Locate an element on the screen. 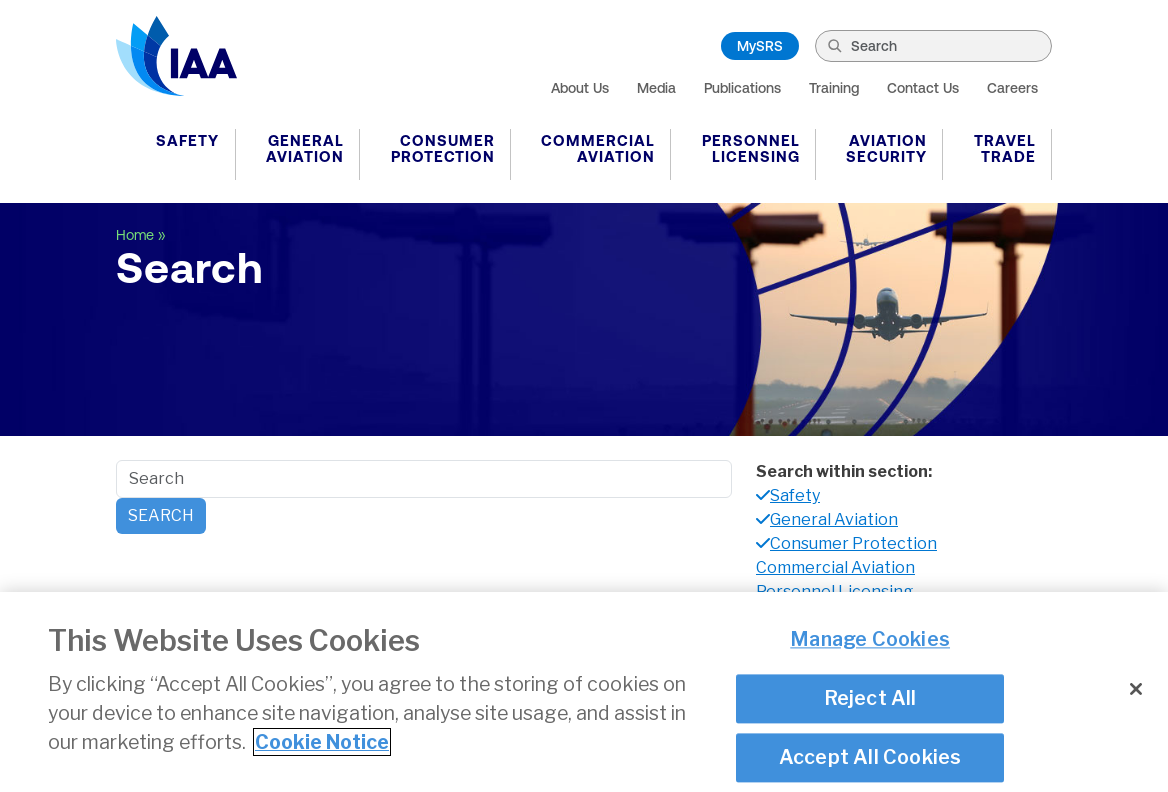  Home is located at coordinates (135, 235).